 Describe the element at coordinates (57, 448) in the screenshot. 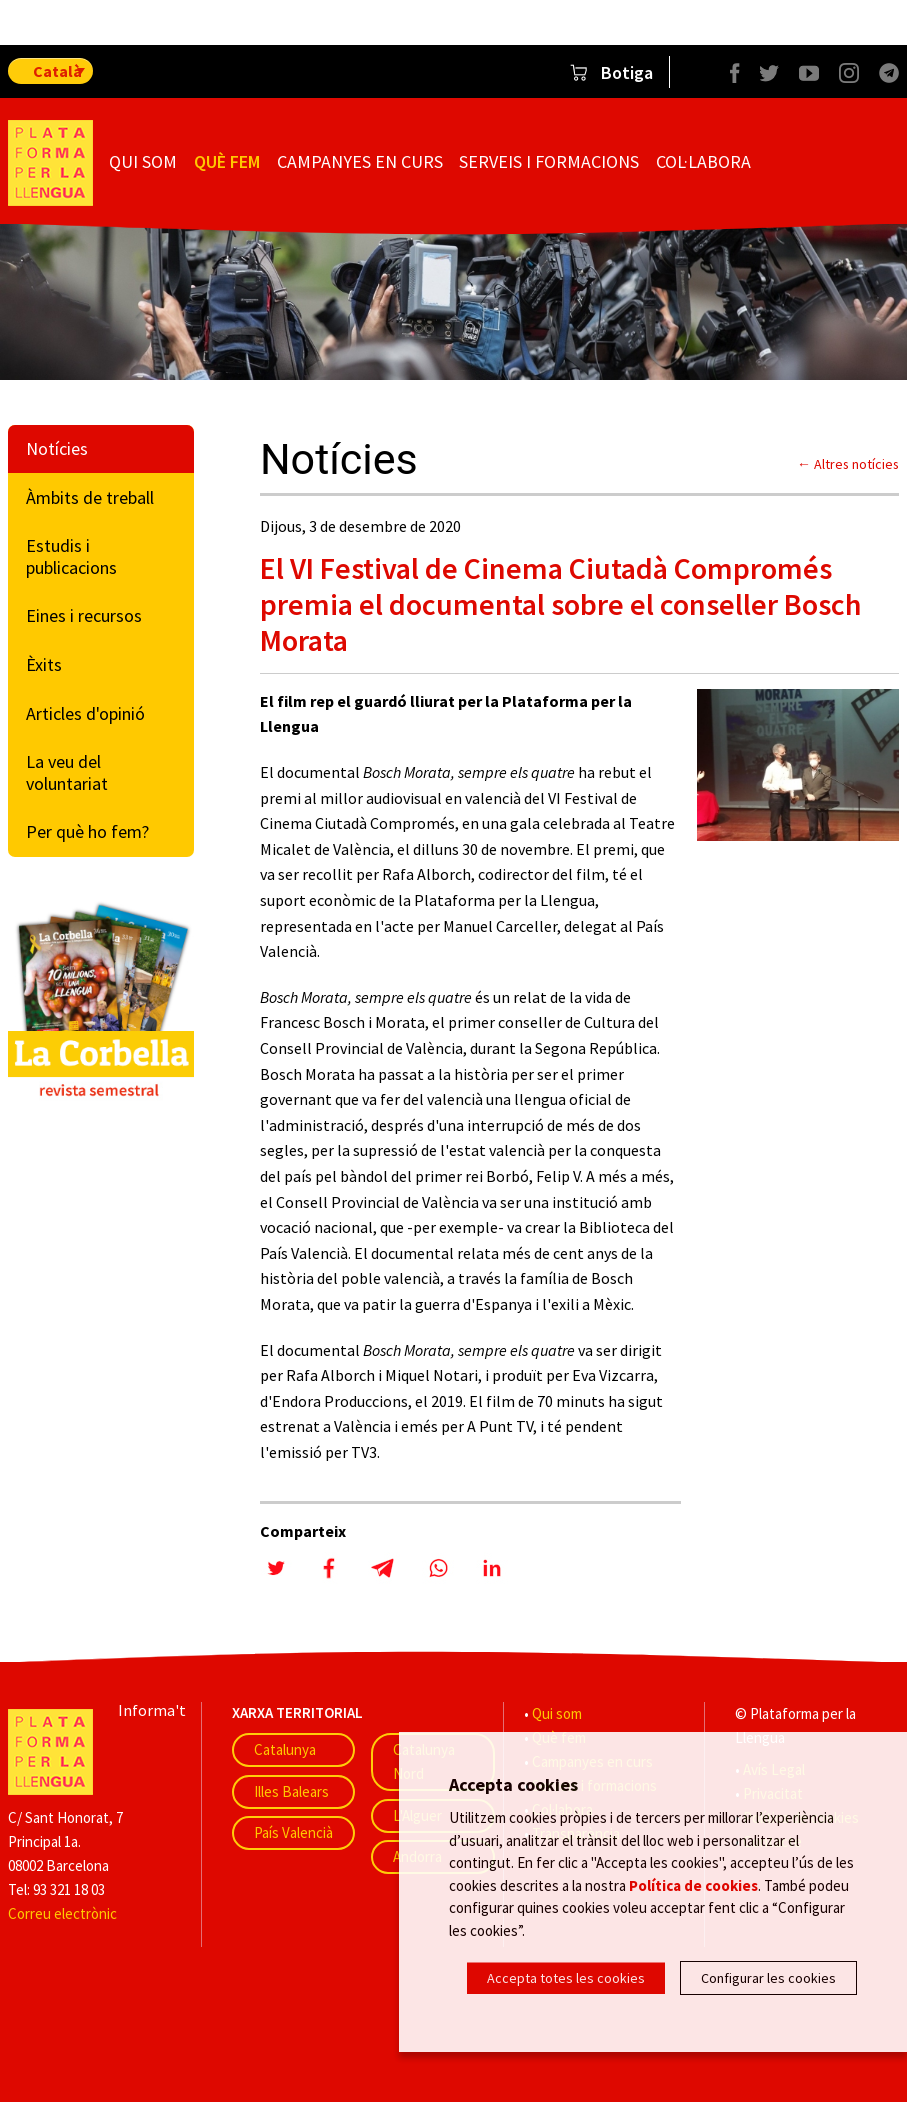

I see `Notícies` at that location.